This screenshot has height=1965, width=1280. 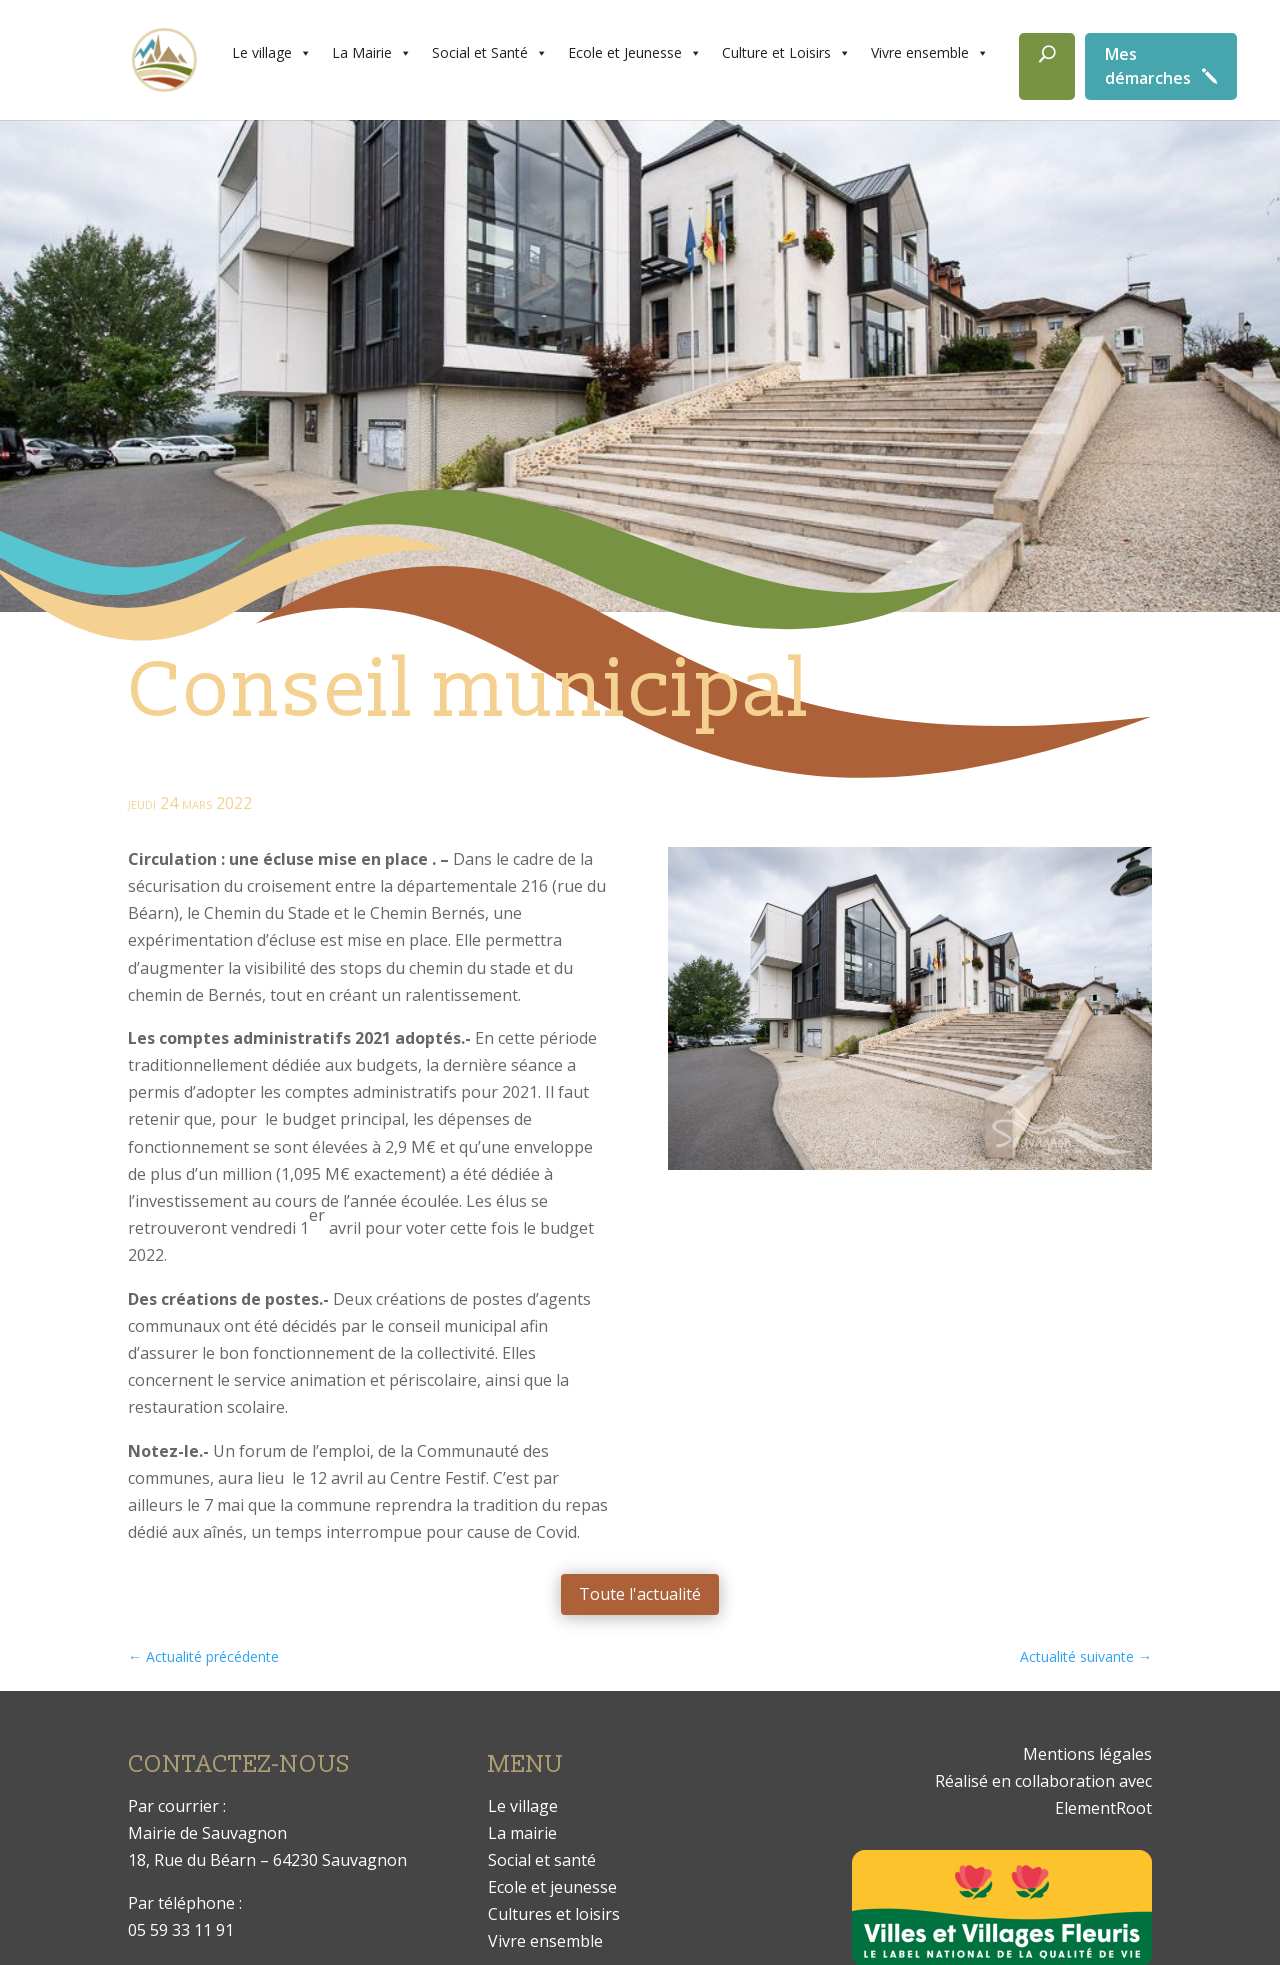 What do you see at coordinates (640, 1594) in the screenshot?
I see `Toute l'actualité` at bounding box center [640, 1594].